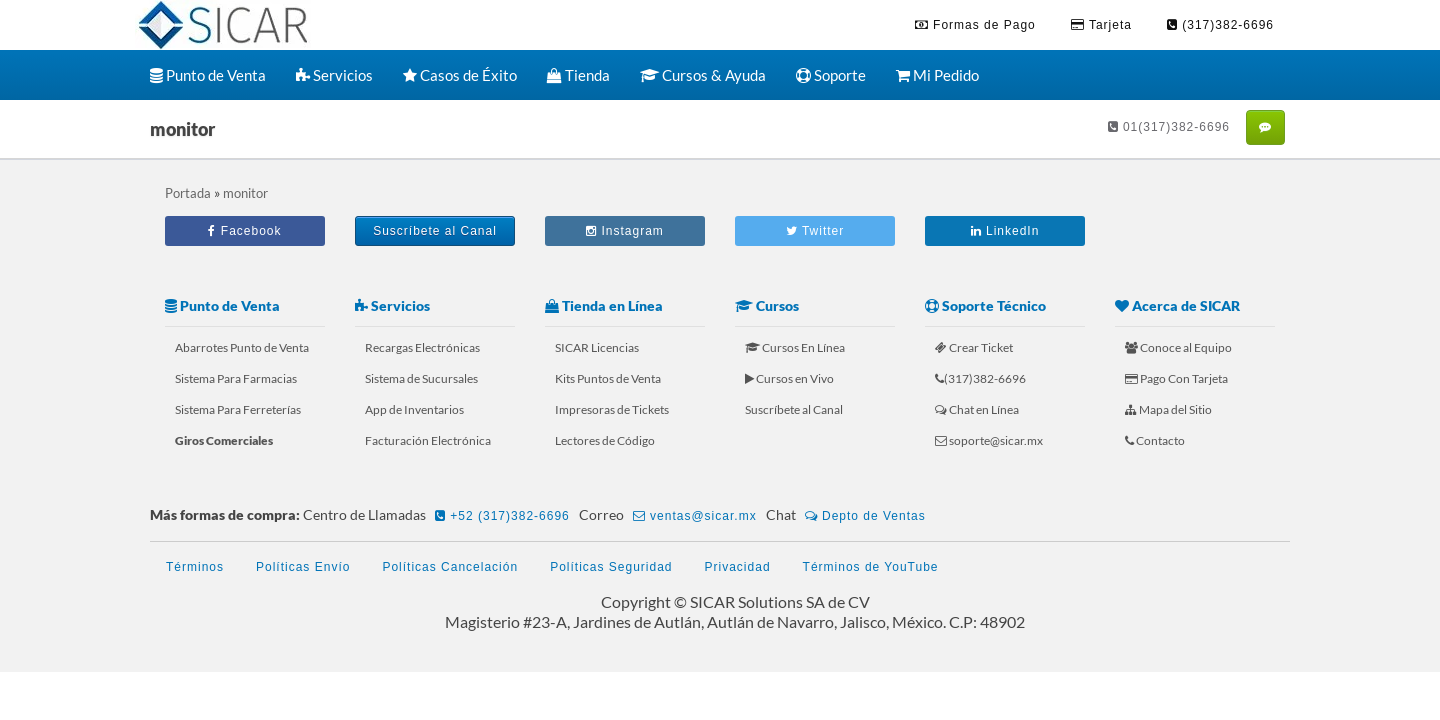 Image resolution: width=1440 pixels, height=720 pixels. Describe the element at coordinates (795, 347) in the screenshot. I see `Cursos En Línea` at that location.